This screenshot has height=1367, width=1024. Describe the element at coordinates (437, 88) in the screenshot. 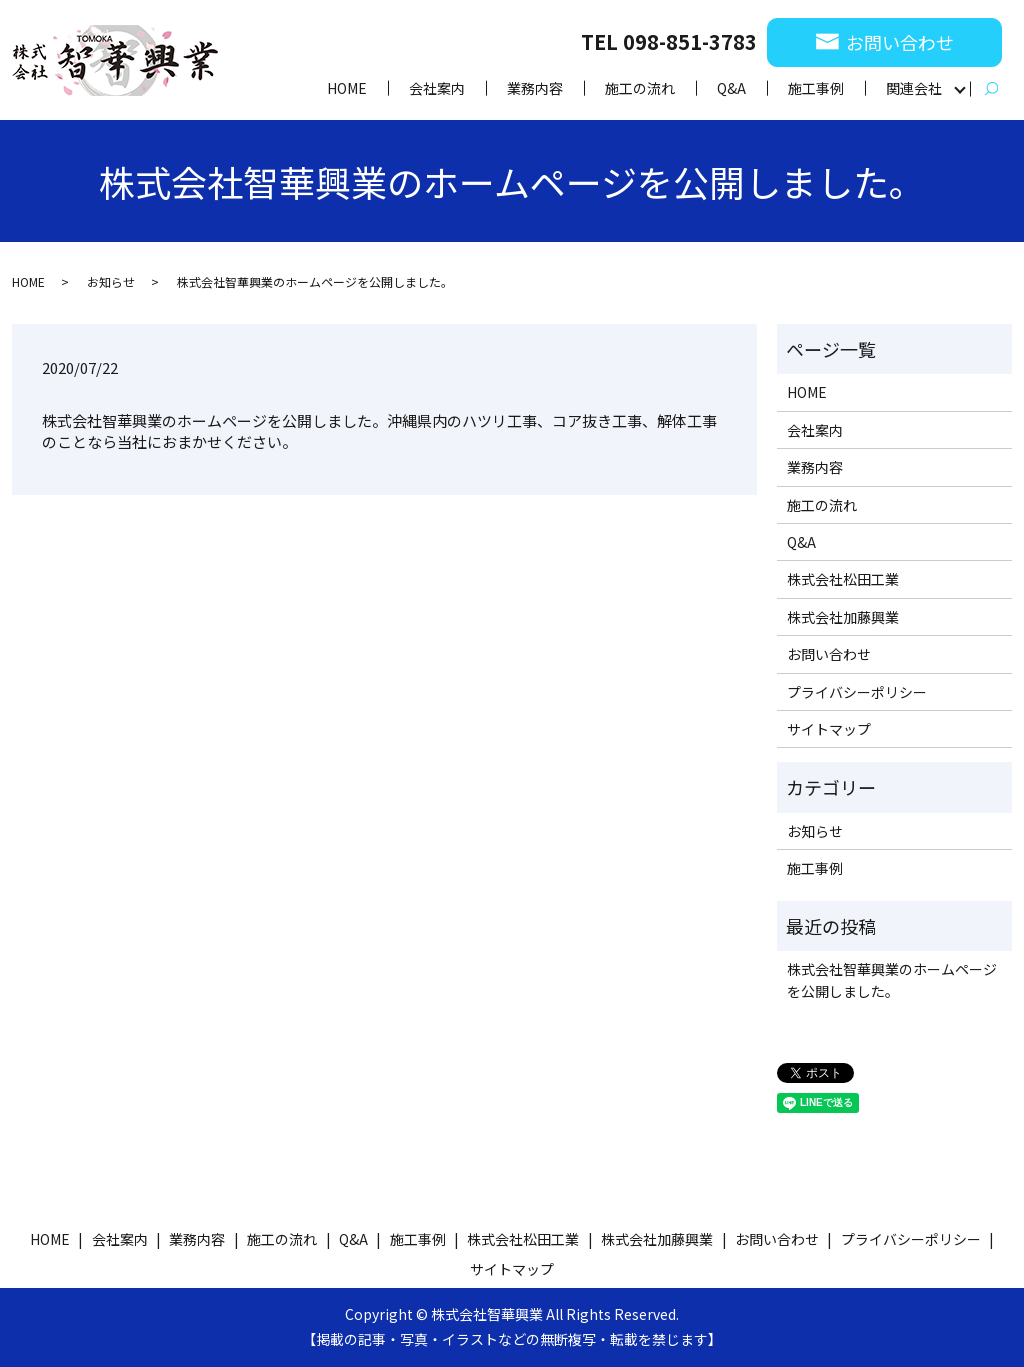

I see `会社案内` at that location.